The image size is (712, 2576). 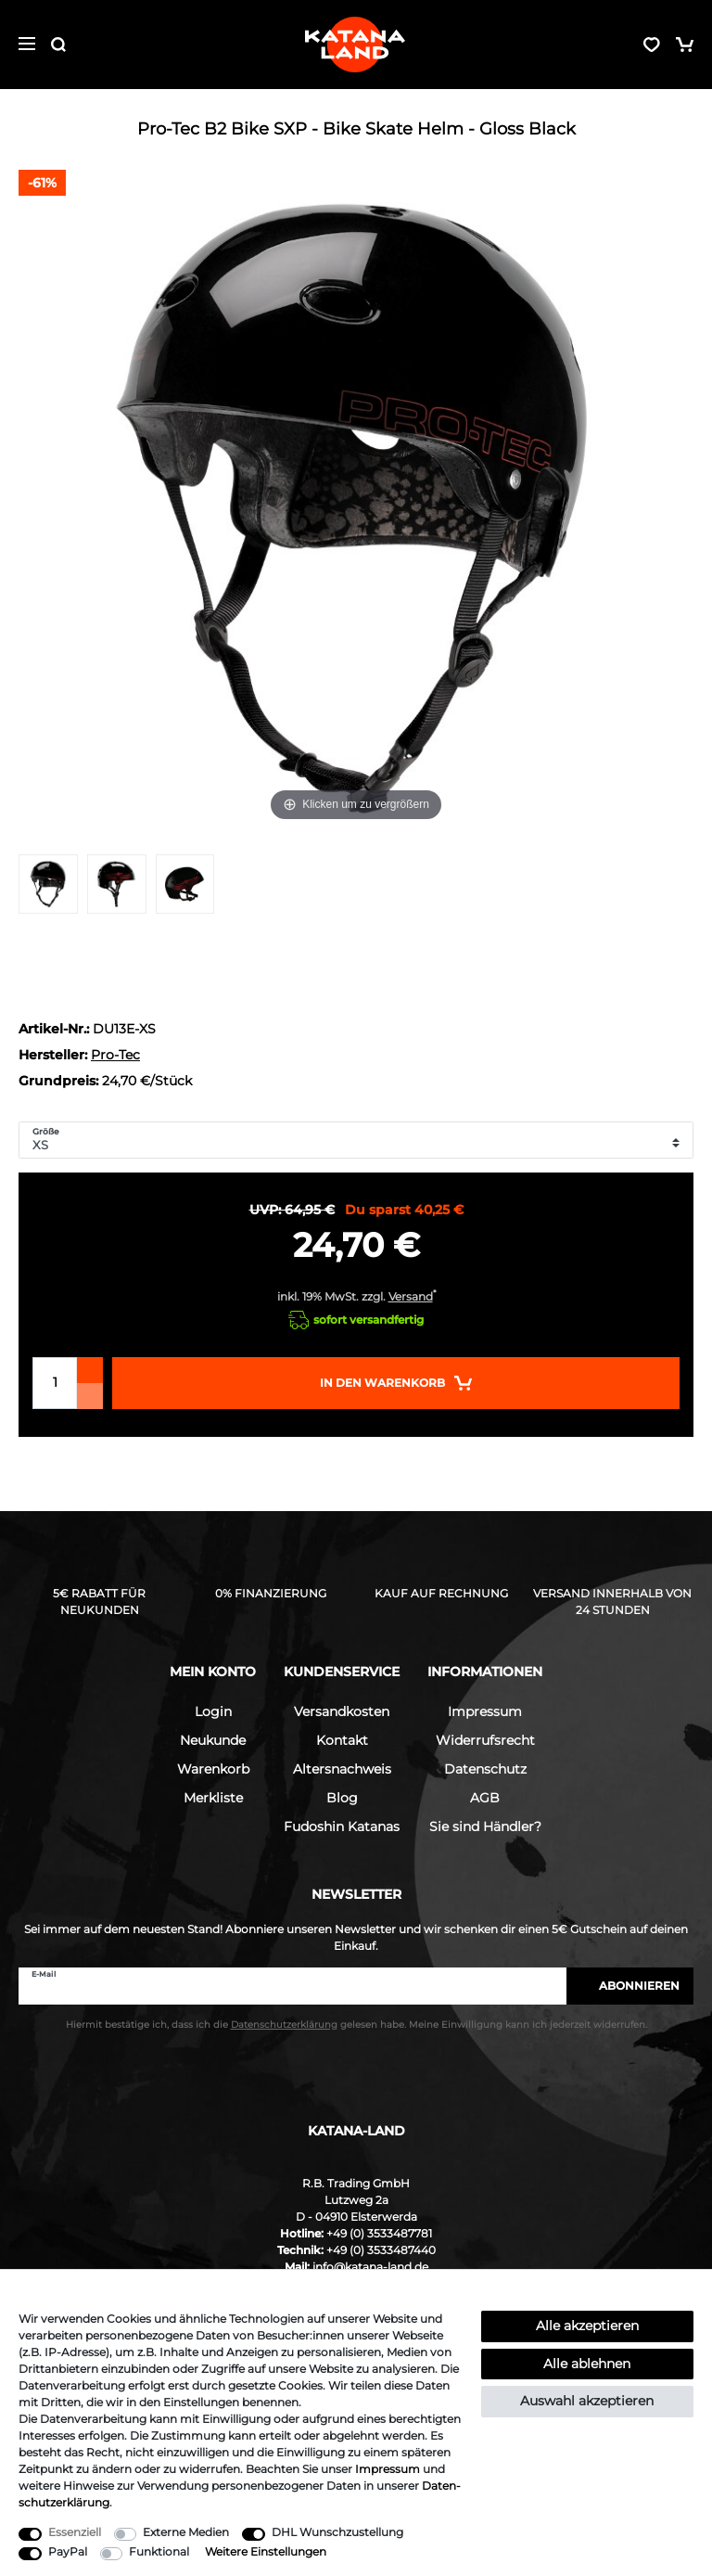 I want to click on Merkliste, so click(x=213, y=1797).